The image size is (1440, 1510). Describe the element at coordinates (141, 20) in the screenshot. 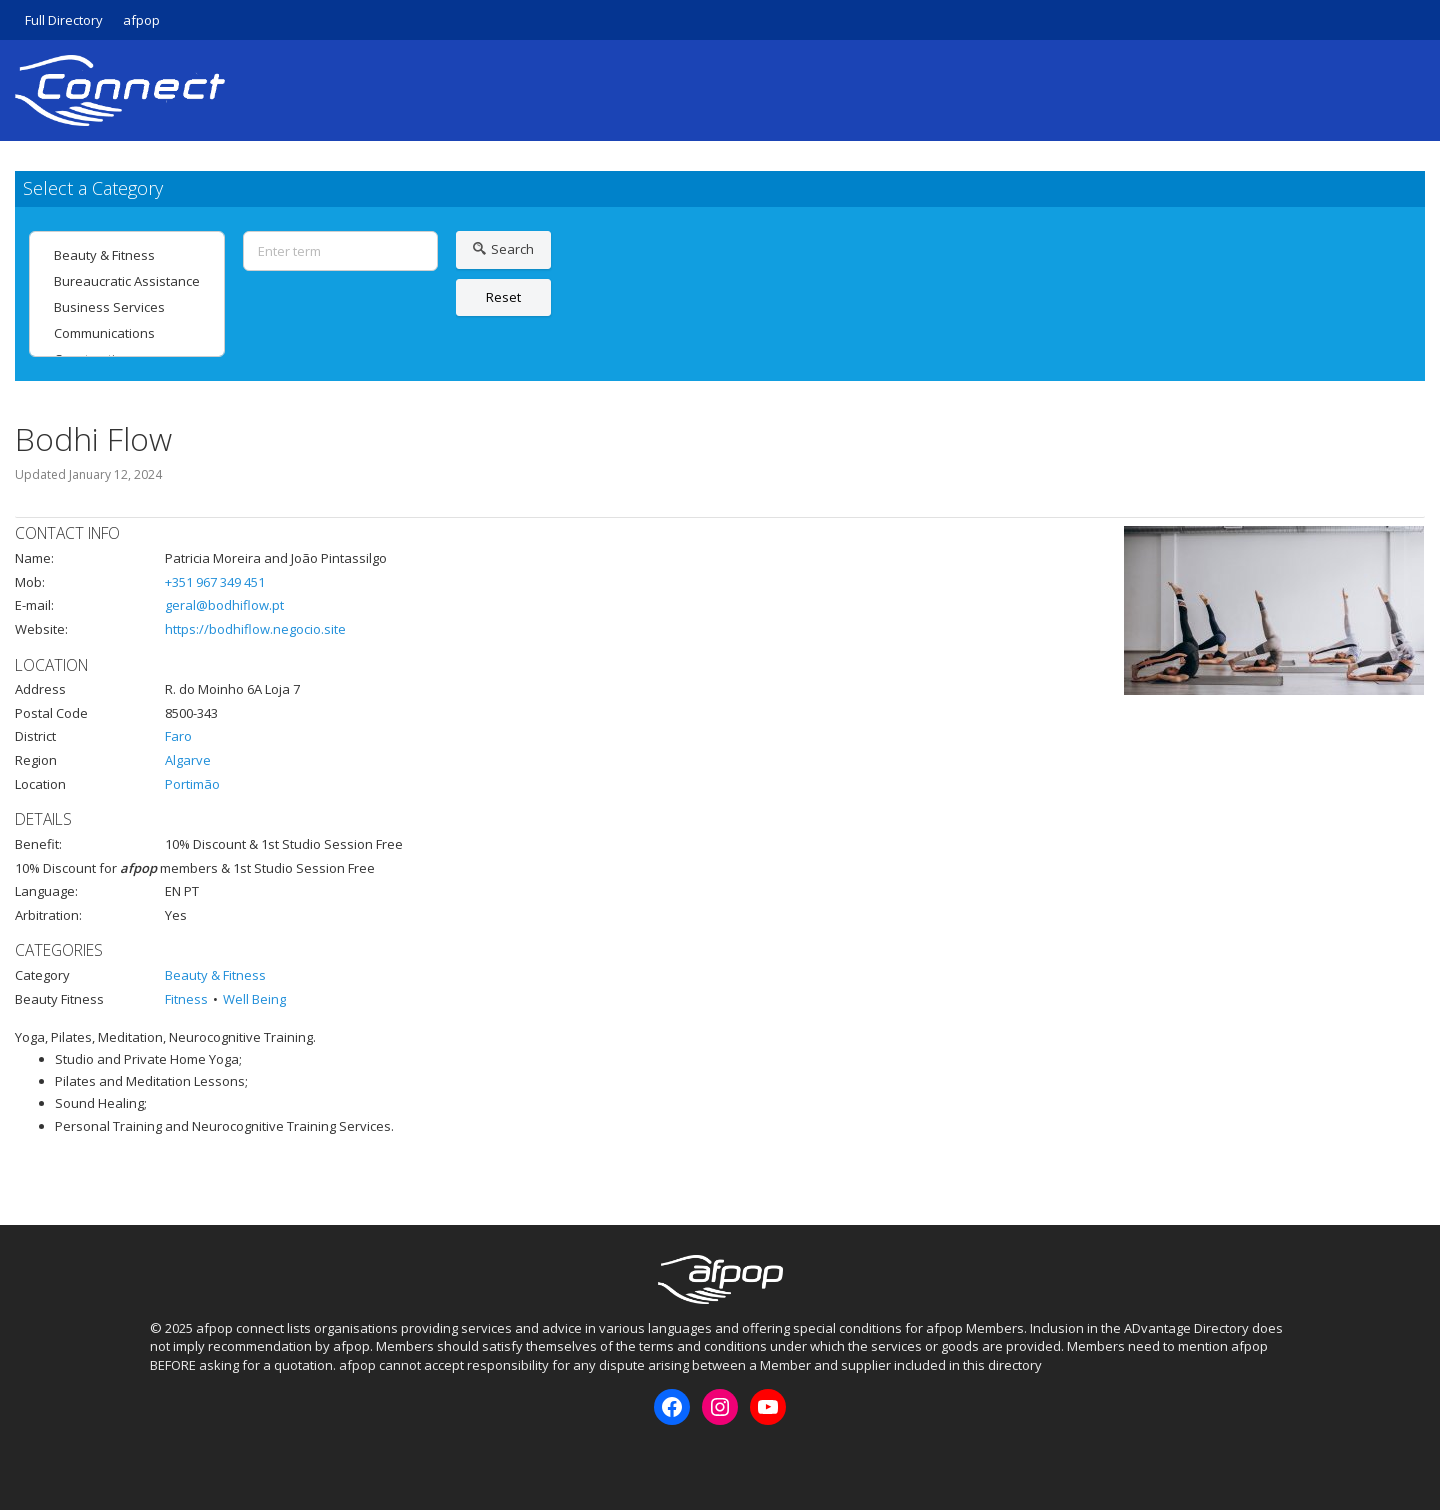

I see `afpop` at that location.